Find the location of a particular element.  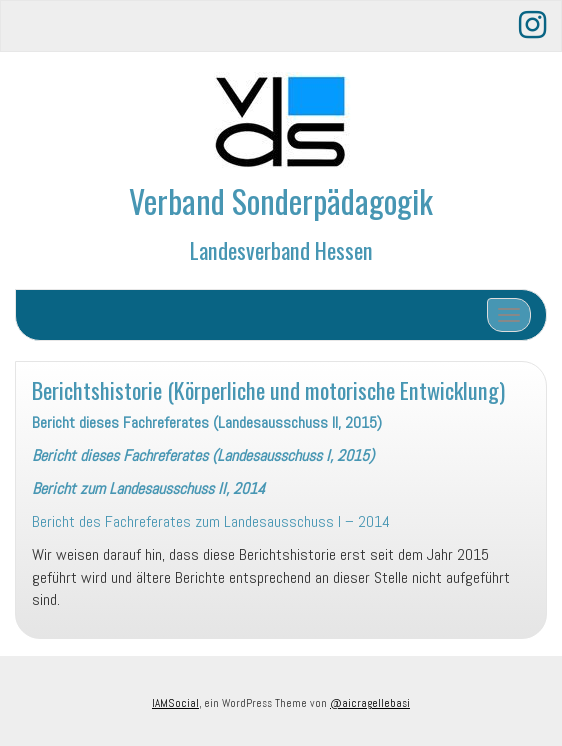

Bericht des Fachreferates zum Landesausschuss I – 2014 is located at coordinates (211, 521).